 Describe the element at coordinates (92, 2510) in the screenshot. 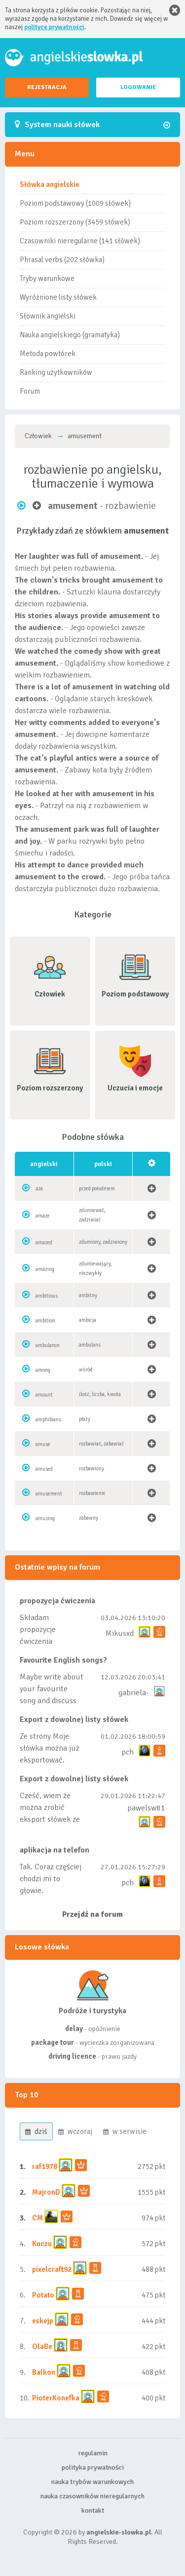

I see `kontakt` at that location.